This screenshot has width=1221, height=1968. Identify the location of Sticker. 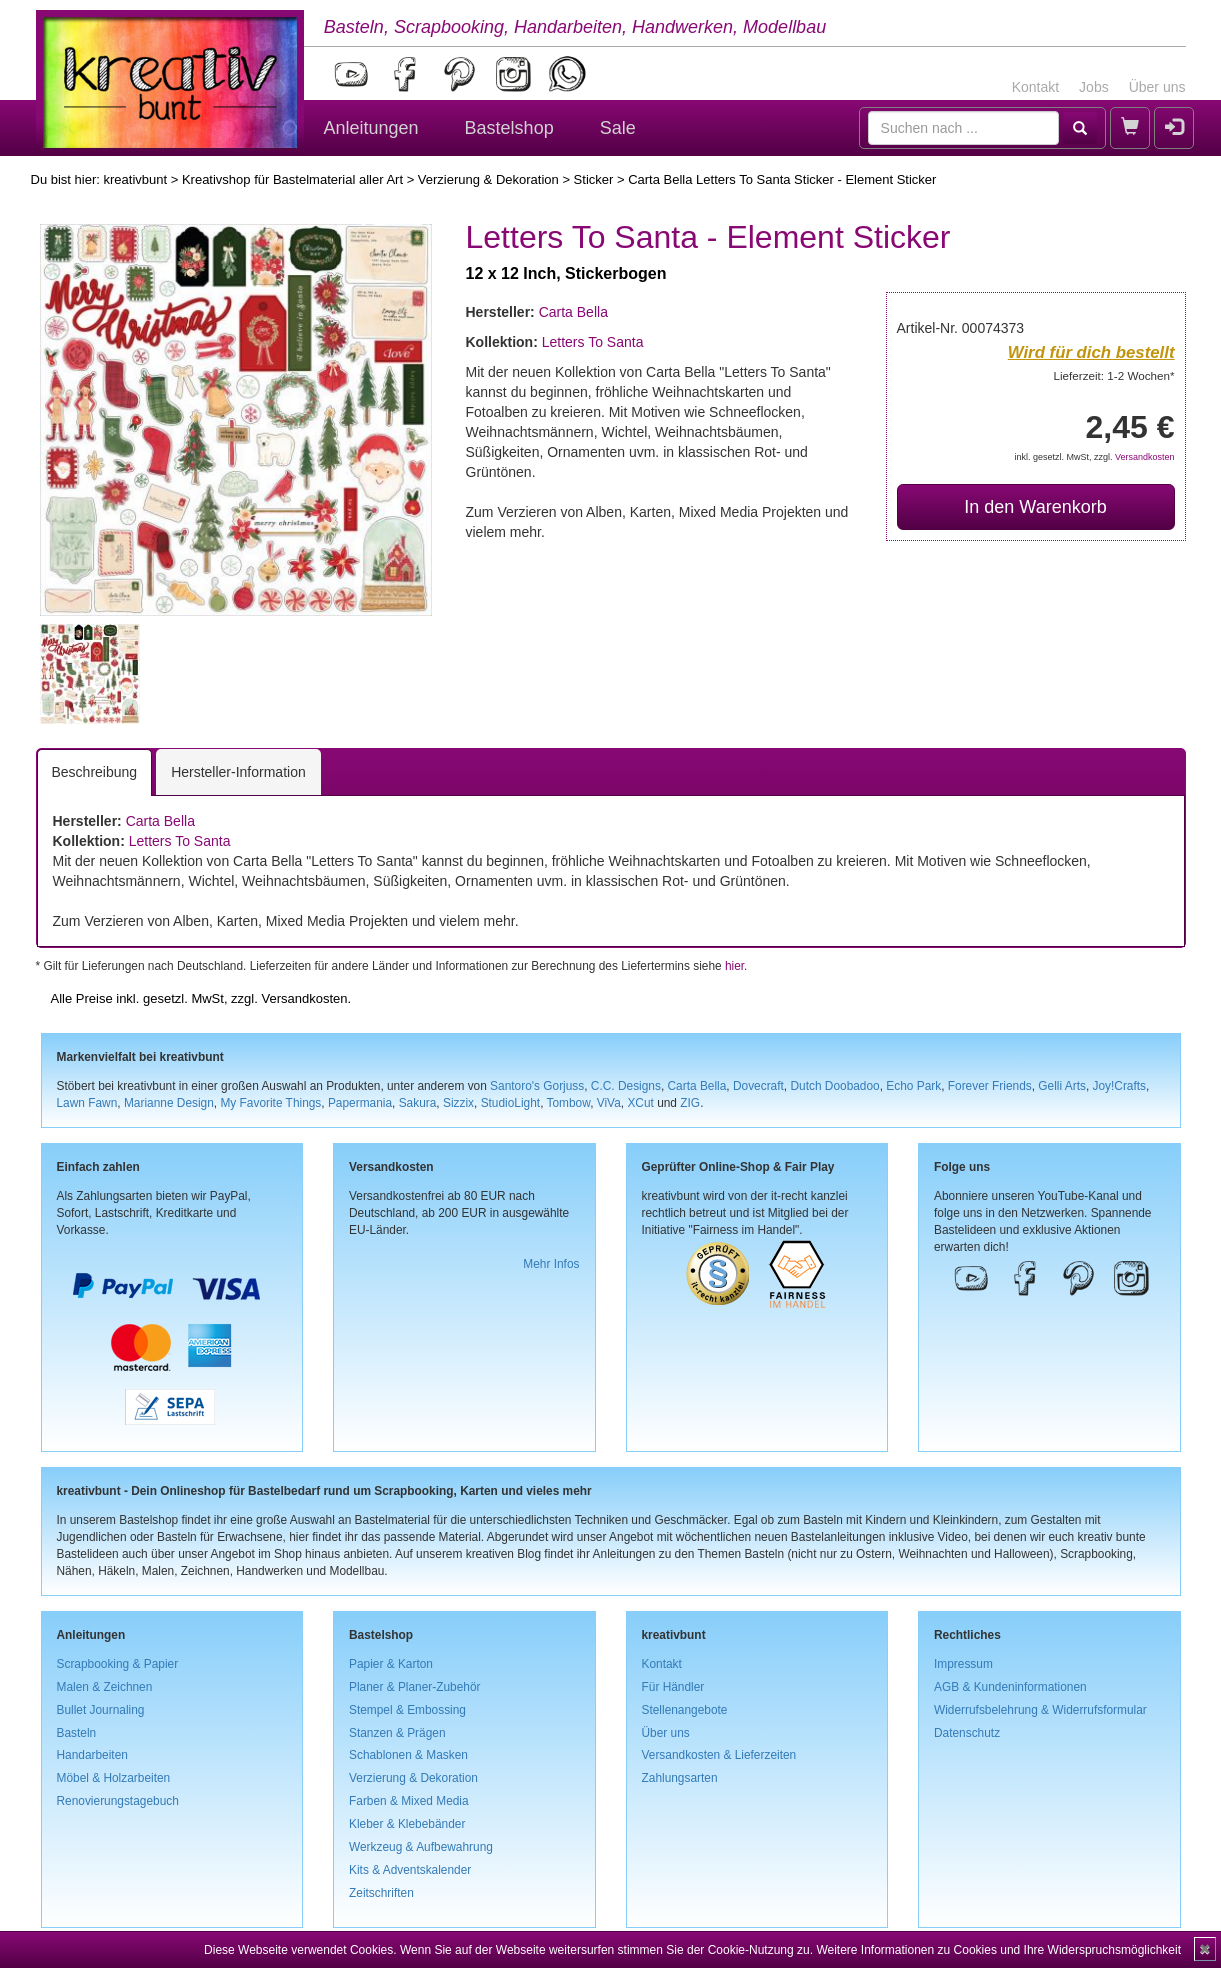
(594, 179).